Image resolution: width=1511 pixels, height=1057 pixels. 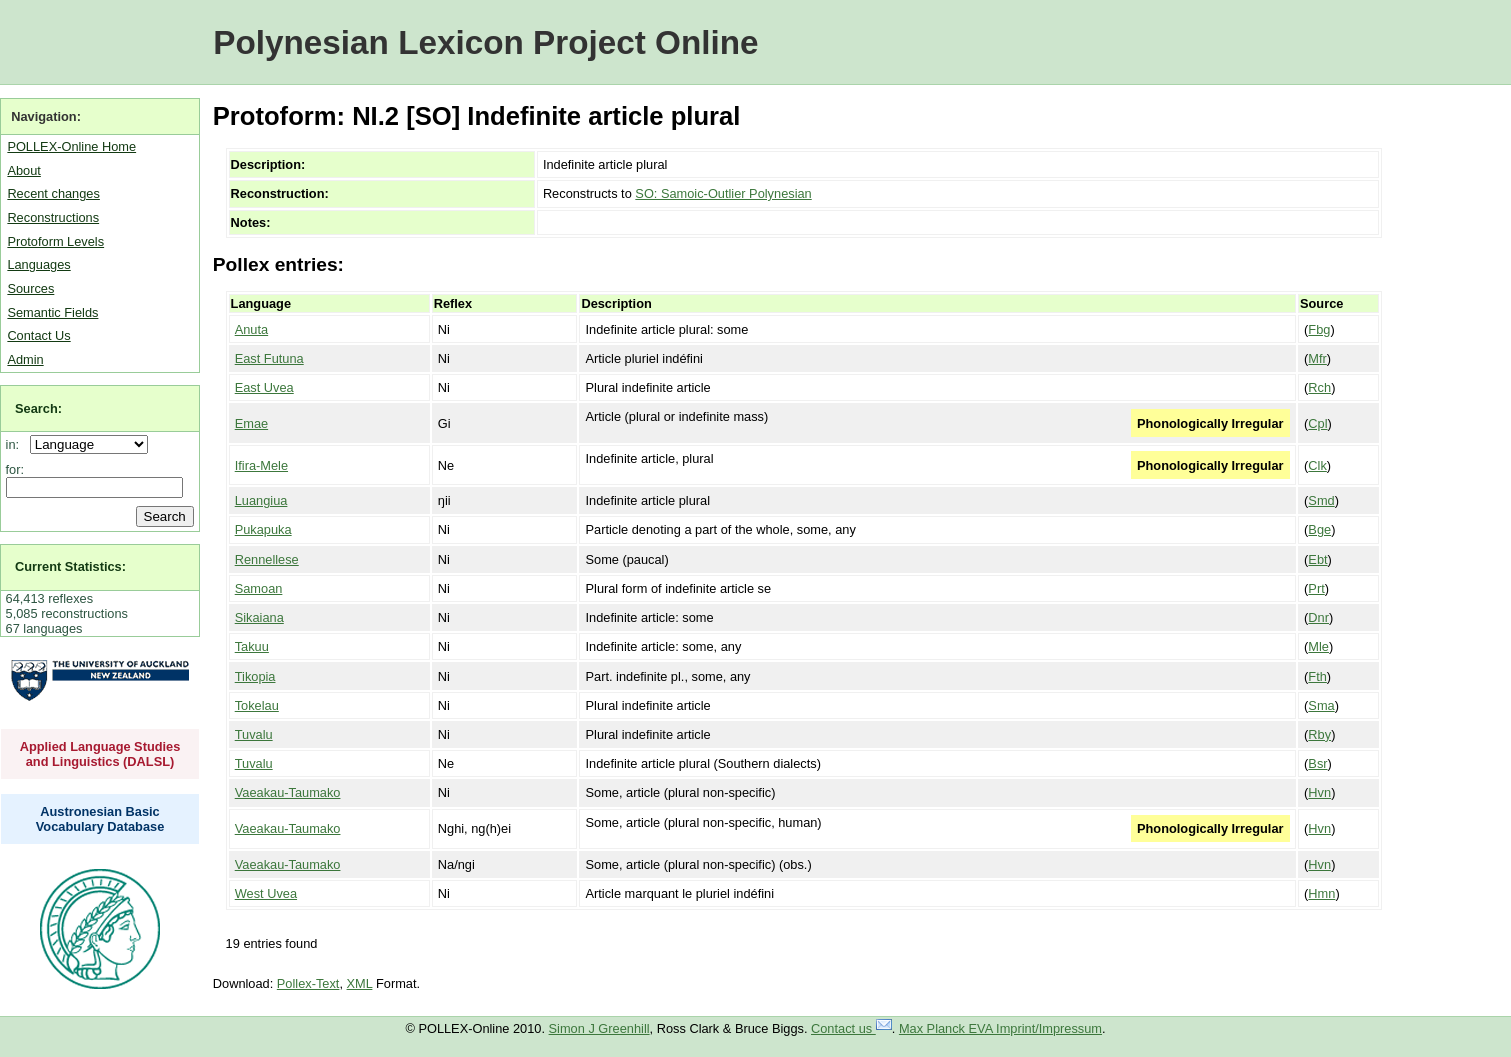 What do you see at coordinates (251, 329) in the screenshot?
I see `Anuta` at bounding box center [251, 329].